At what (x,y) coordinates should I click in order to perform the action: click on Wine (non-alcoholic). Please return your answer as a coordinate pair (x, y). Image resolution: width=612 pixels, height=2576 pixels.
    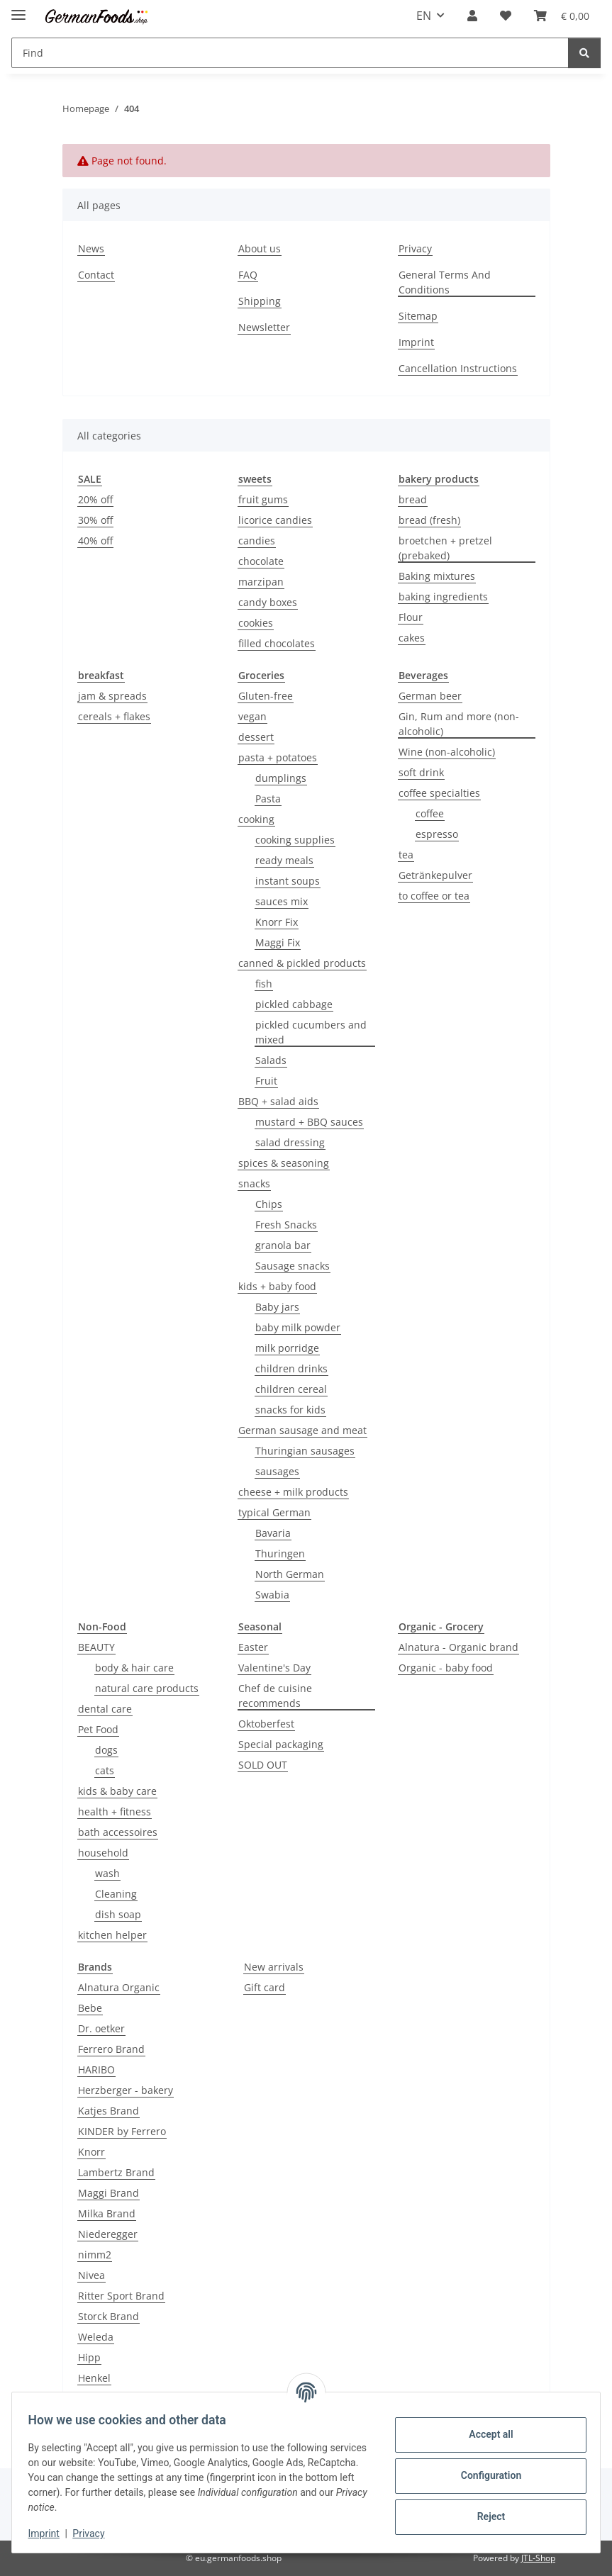
    Looking at the image, I should click on (447, 751).